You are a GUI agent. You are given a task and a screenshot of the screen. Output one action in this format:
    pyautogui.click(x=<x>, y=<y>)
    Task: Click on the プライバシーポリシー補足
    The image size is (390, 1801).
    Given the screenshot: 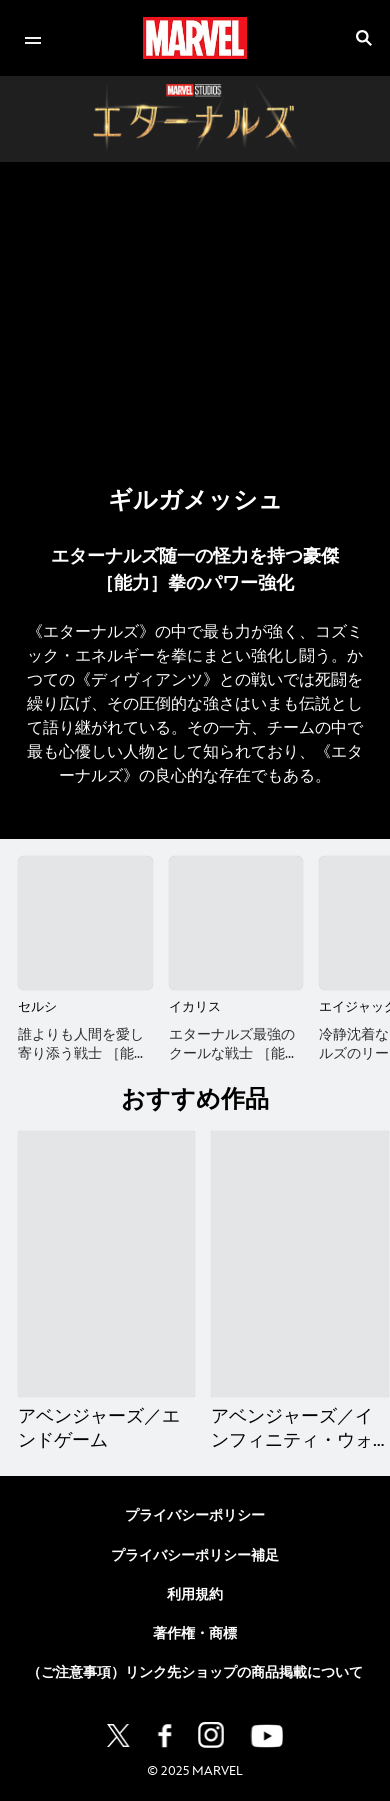 What is the action you would take?
    pyautogui.click(x=195, y=1555)
    